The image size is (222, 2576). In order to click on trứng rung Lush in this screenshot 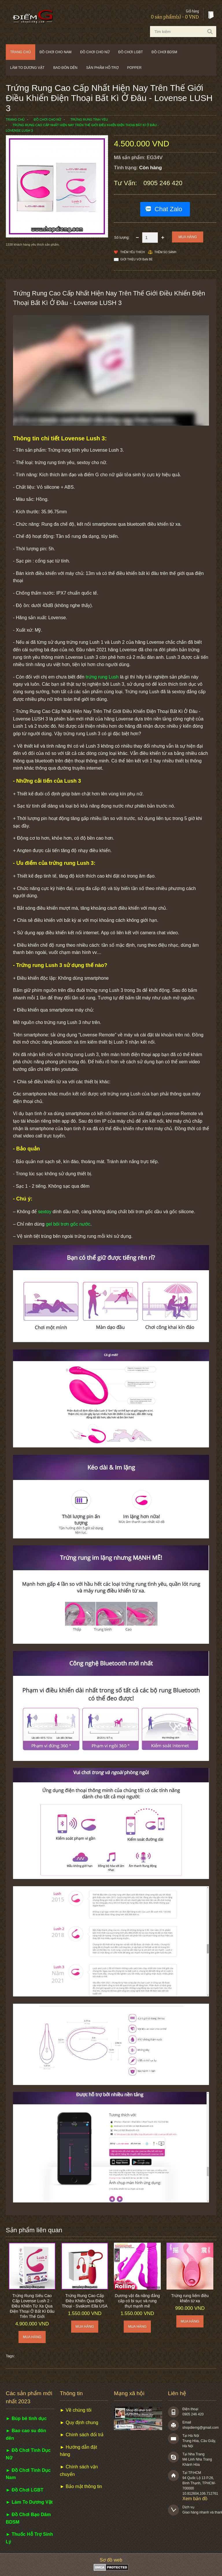, I will do `click(102, 676)`.